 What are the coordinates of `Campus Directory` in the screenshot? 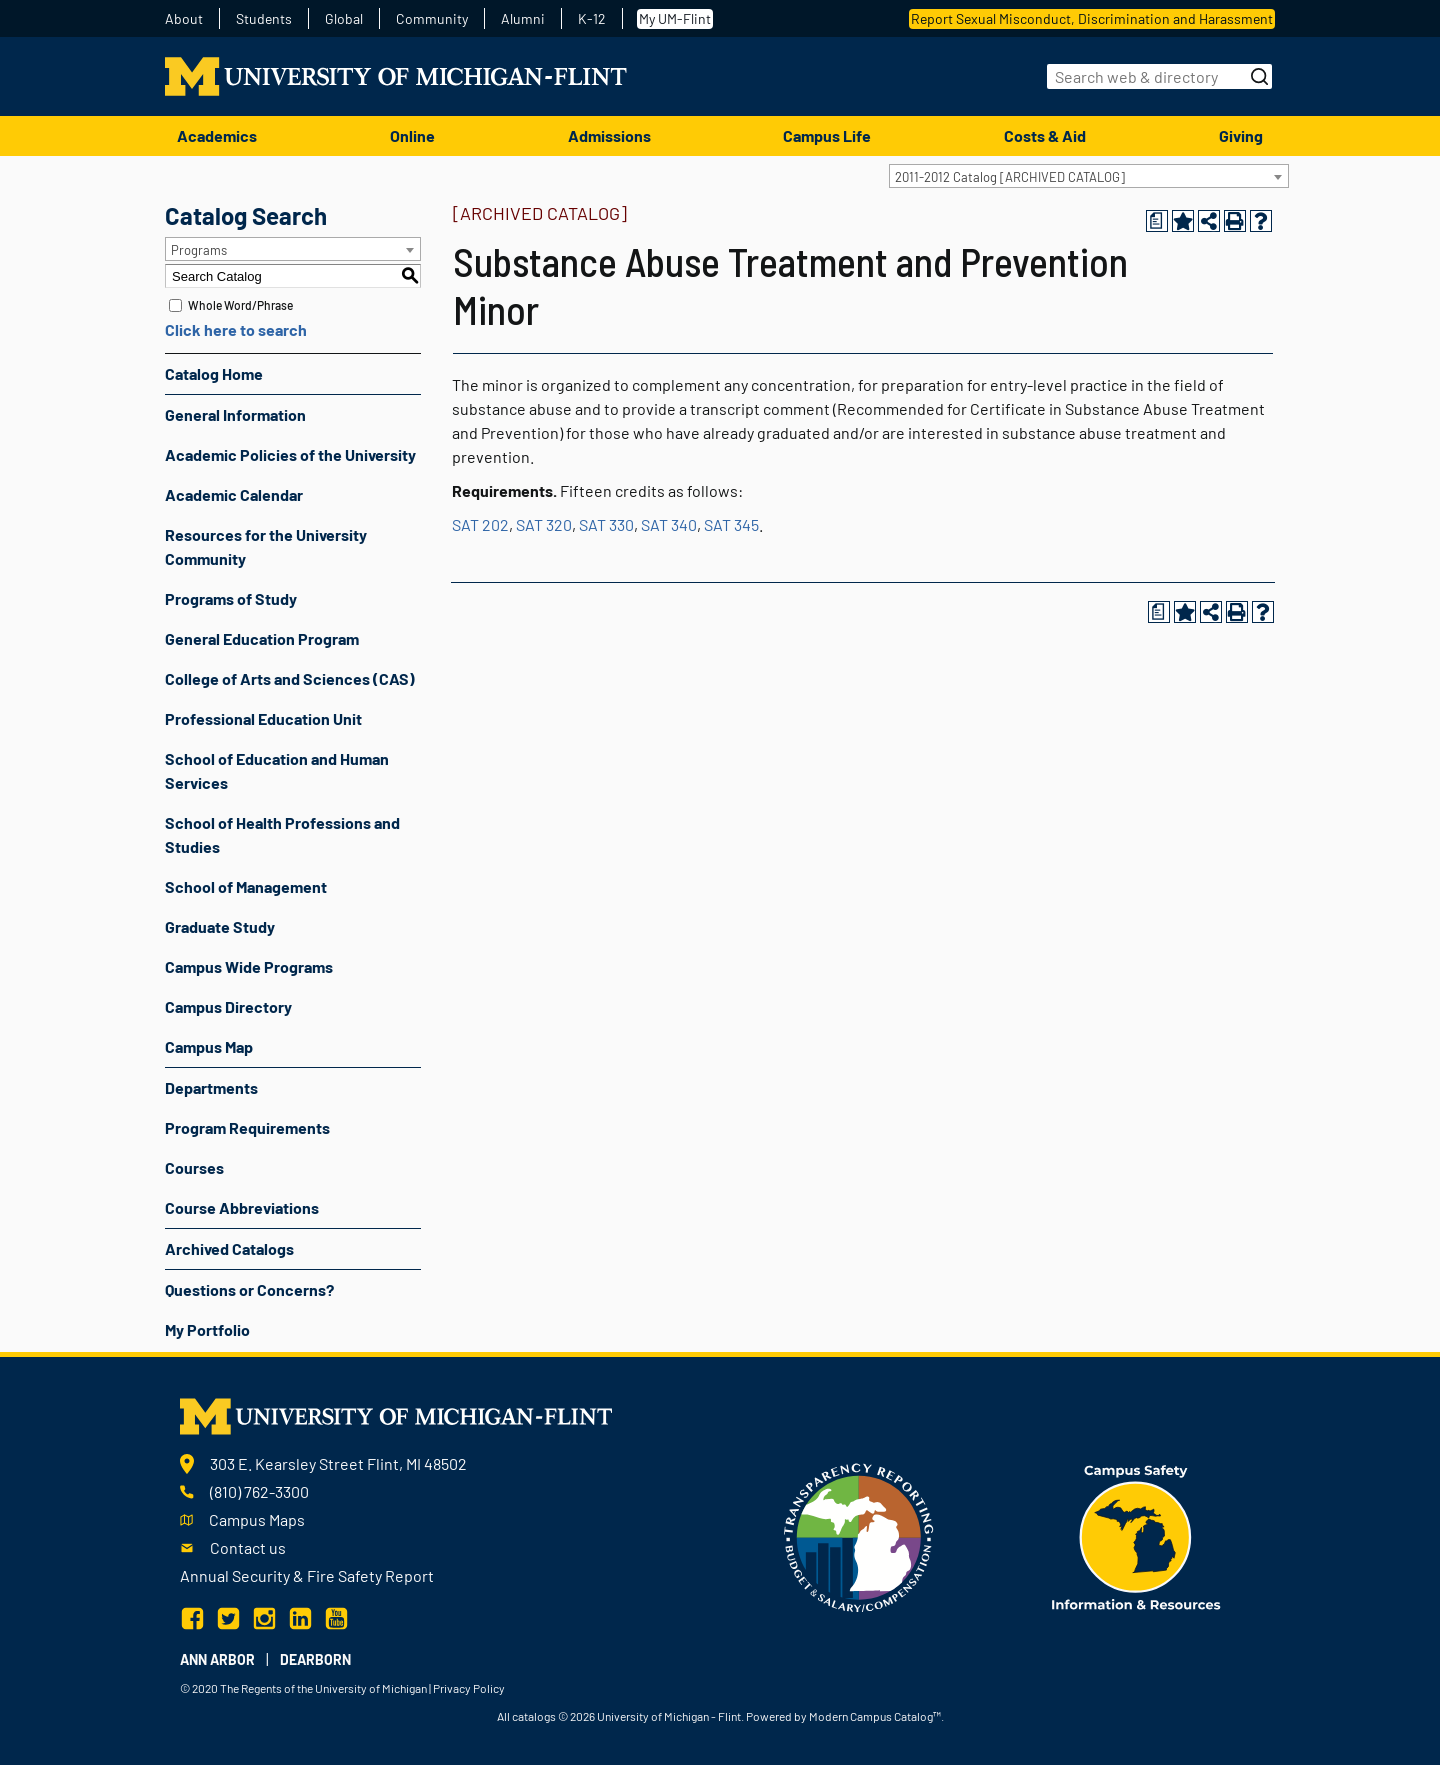 It's located at (228, 1006).